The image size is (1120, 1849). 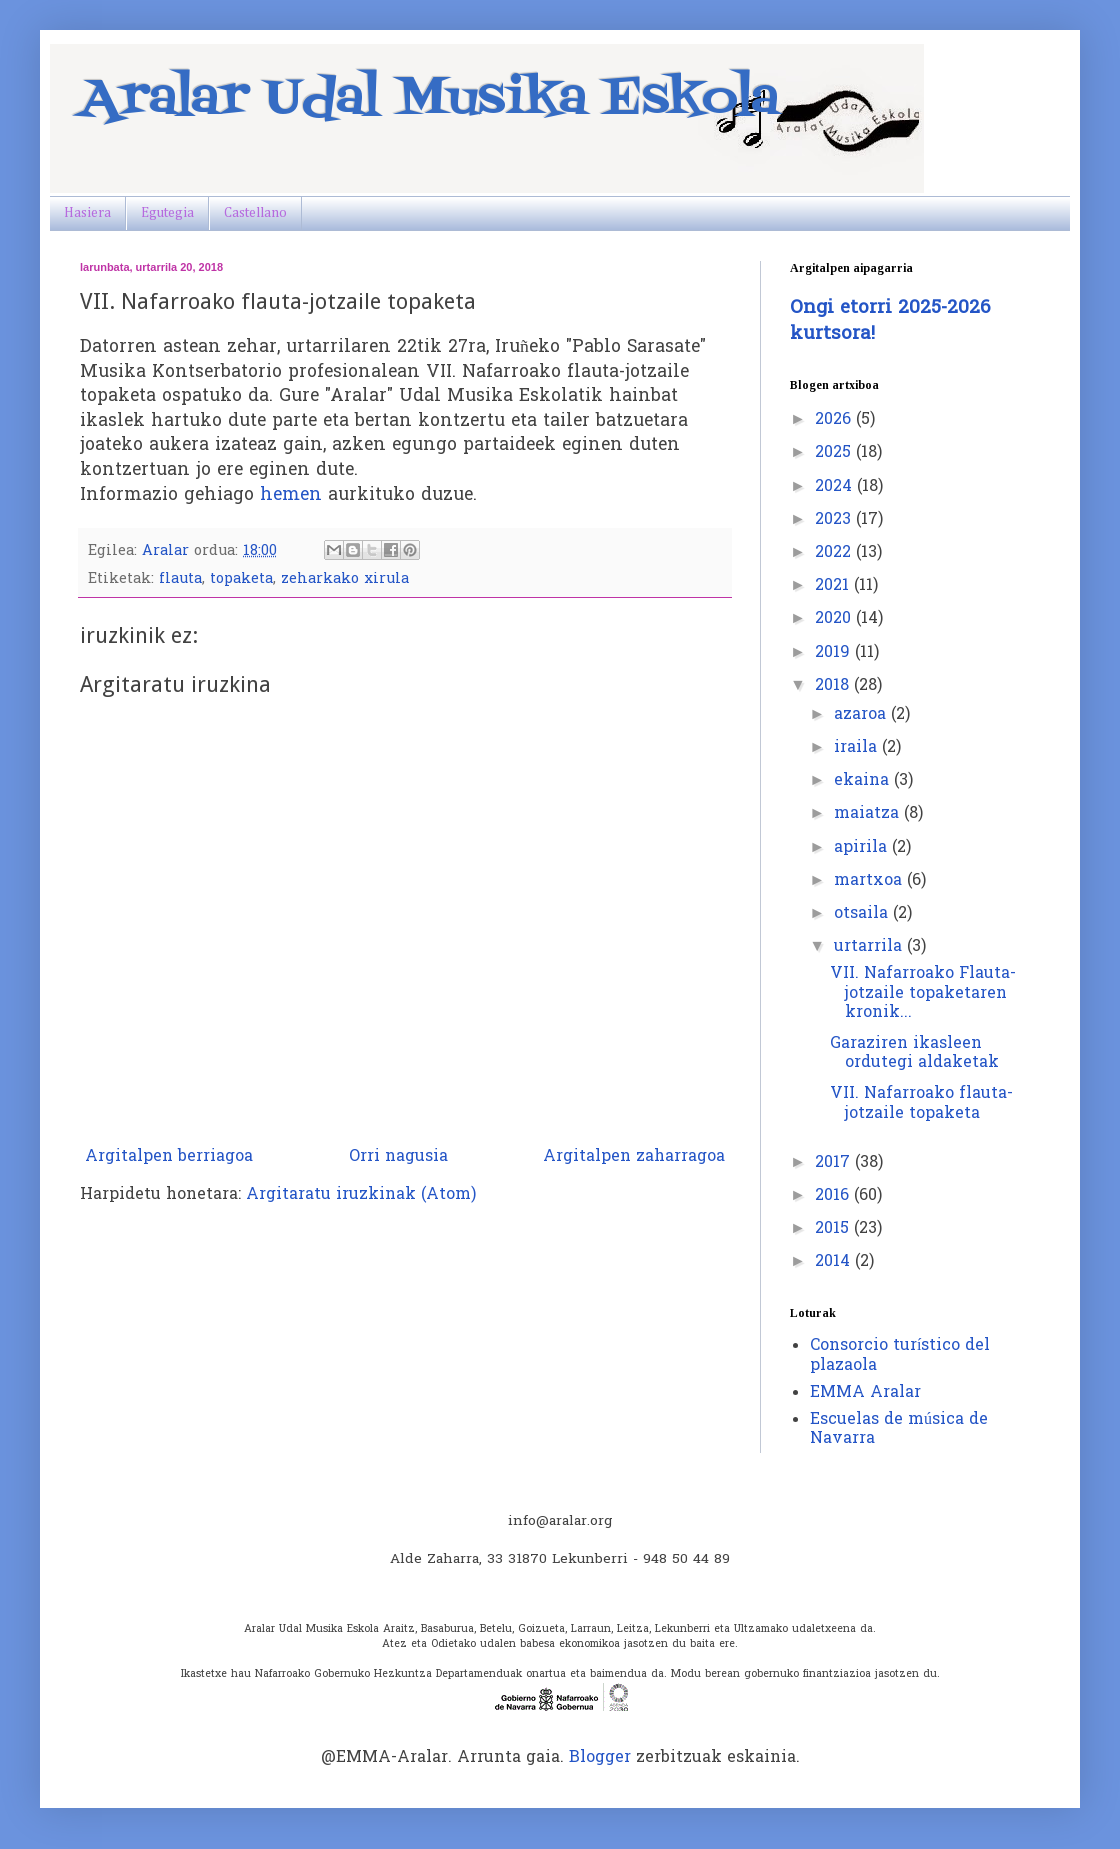 What do you see at coordinates (835, 520) in the screenshot?
I see `2023` at bounding box center [835, 520].